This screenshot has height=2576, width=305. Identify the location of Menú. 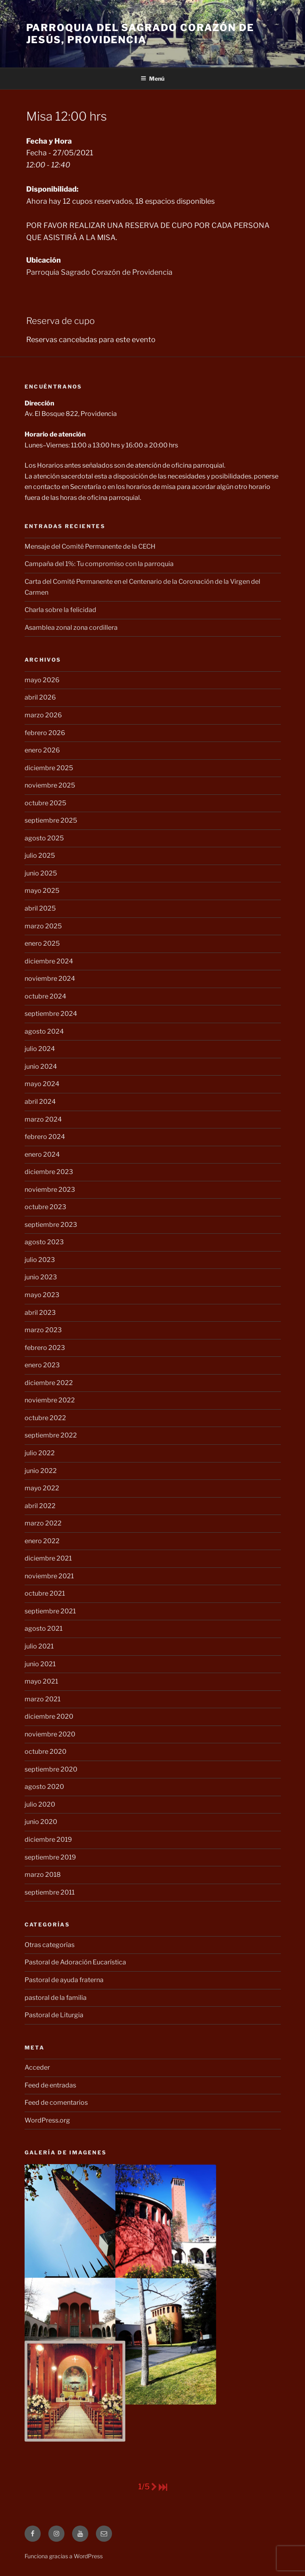
(152, 78).